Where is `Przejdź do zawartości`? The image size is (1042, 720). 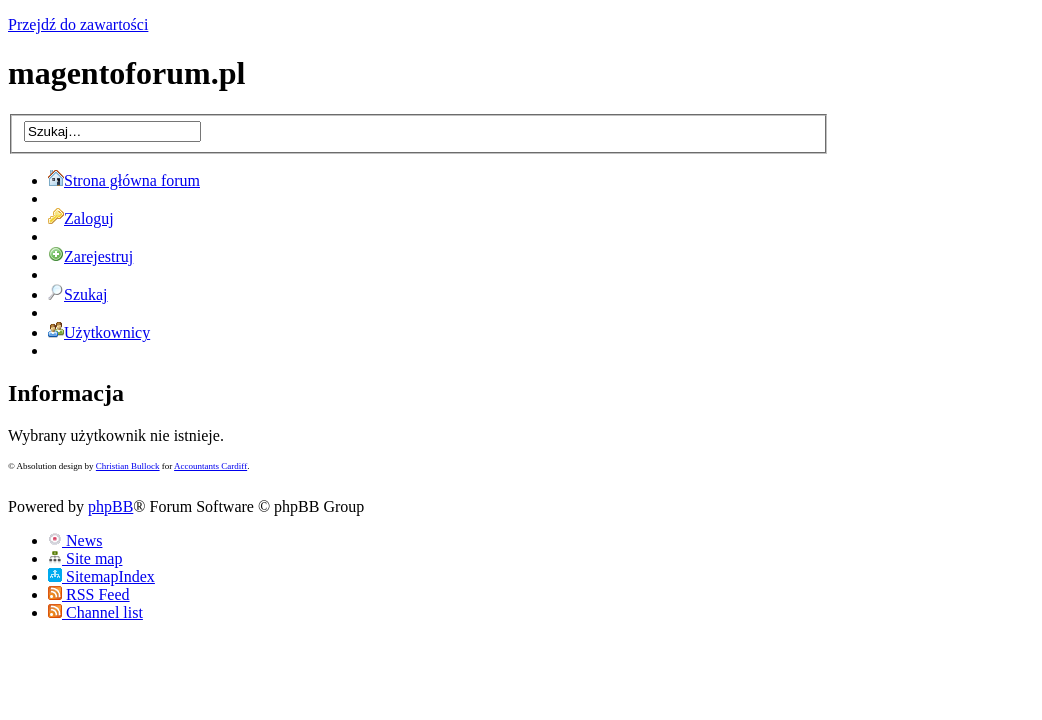
Przejdź do zawartości is located at coordinates (78, 24).